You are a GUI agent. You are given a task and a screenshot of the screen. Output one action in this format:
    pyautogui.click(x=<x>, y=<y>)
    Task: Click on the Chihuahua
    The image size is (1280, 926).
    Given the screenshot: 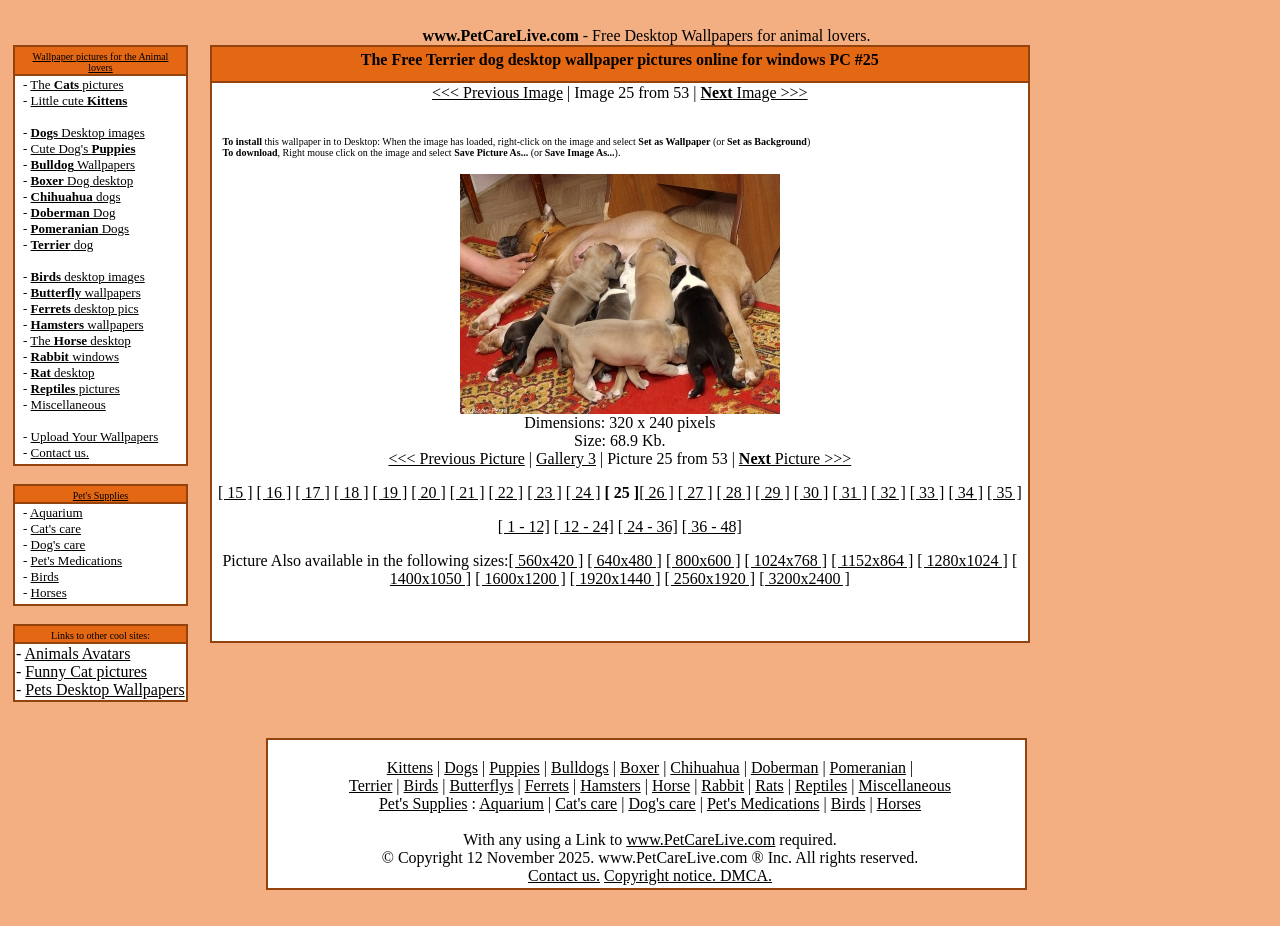 What is the action you would take?
    pyautogui.click(x=704, y=767)
    